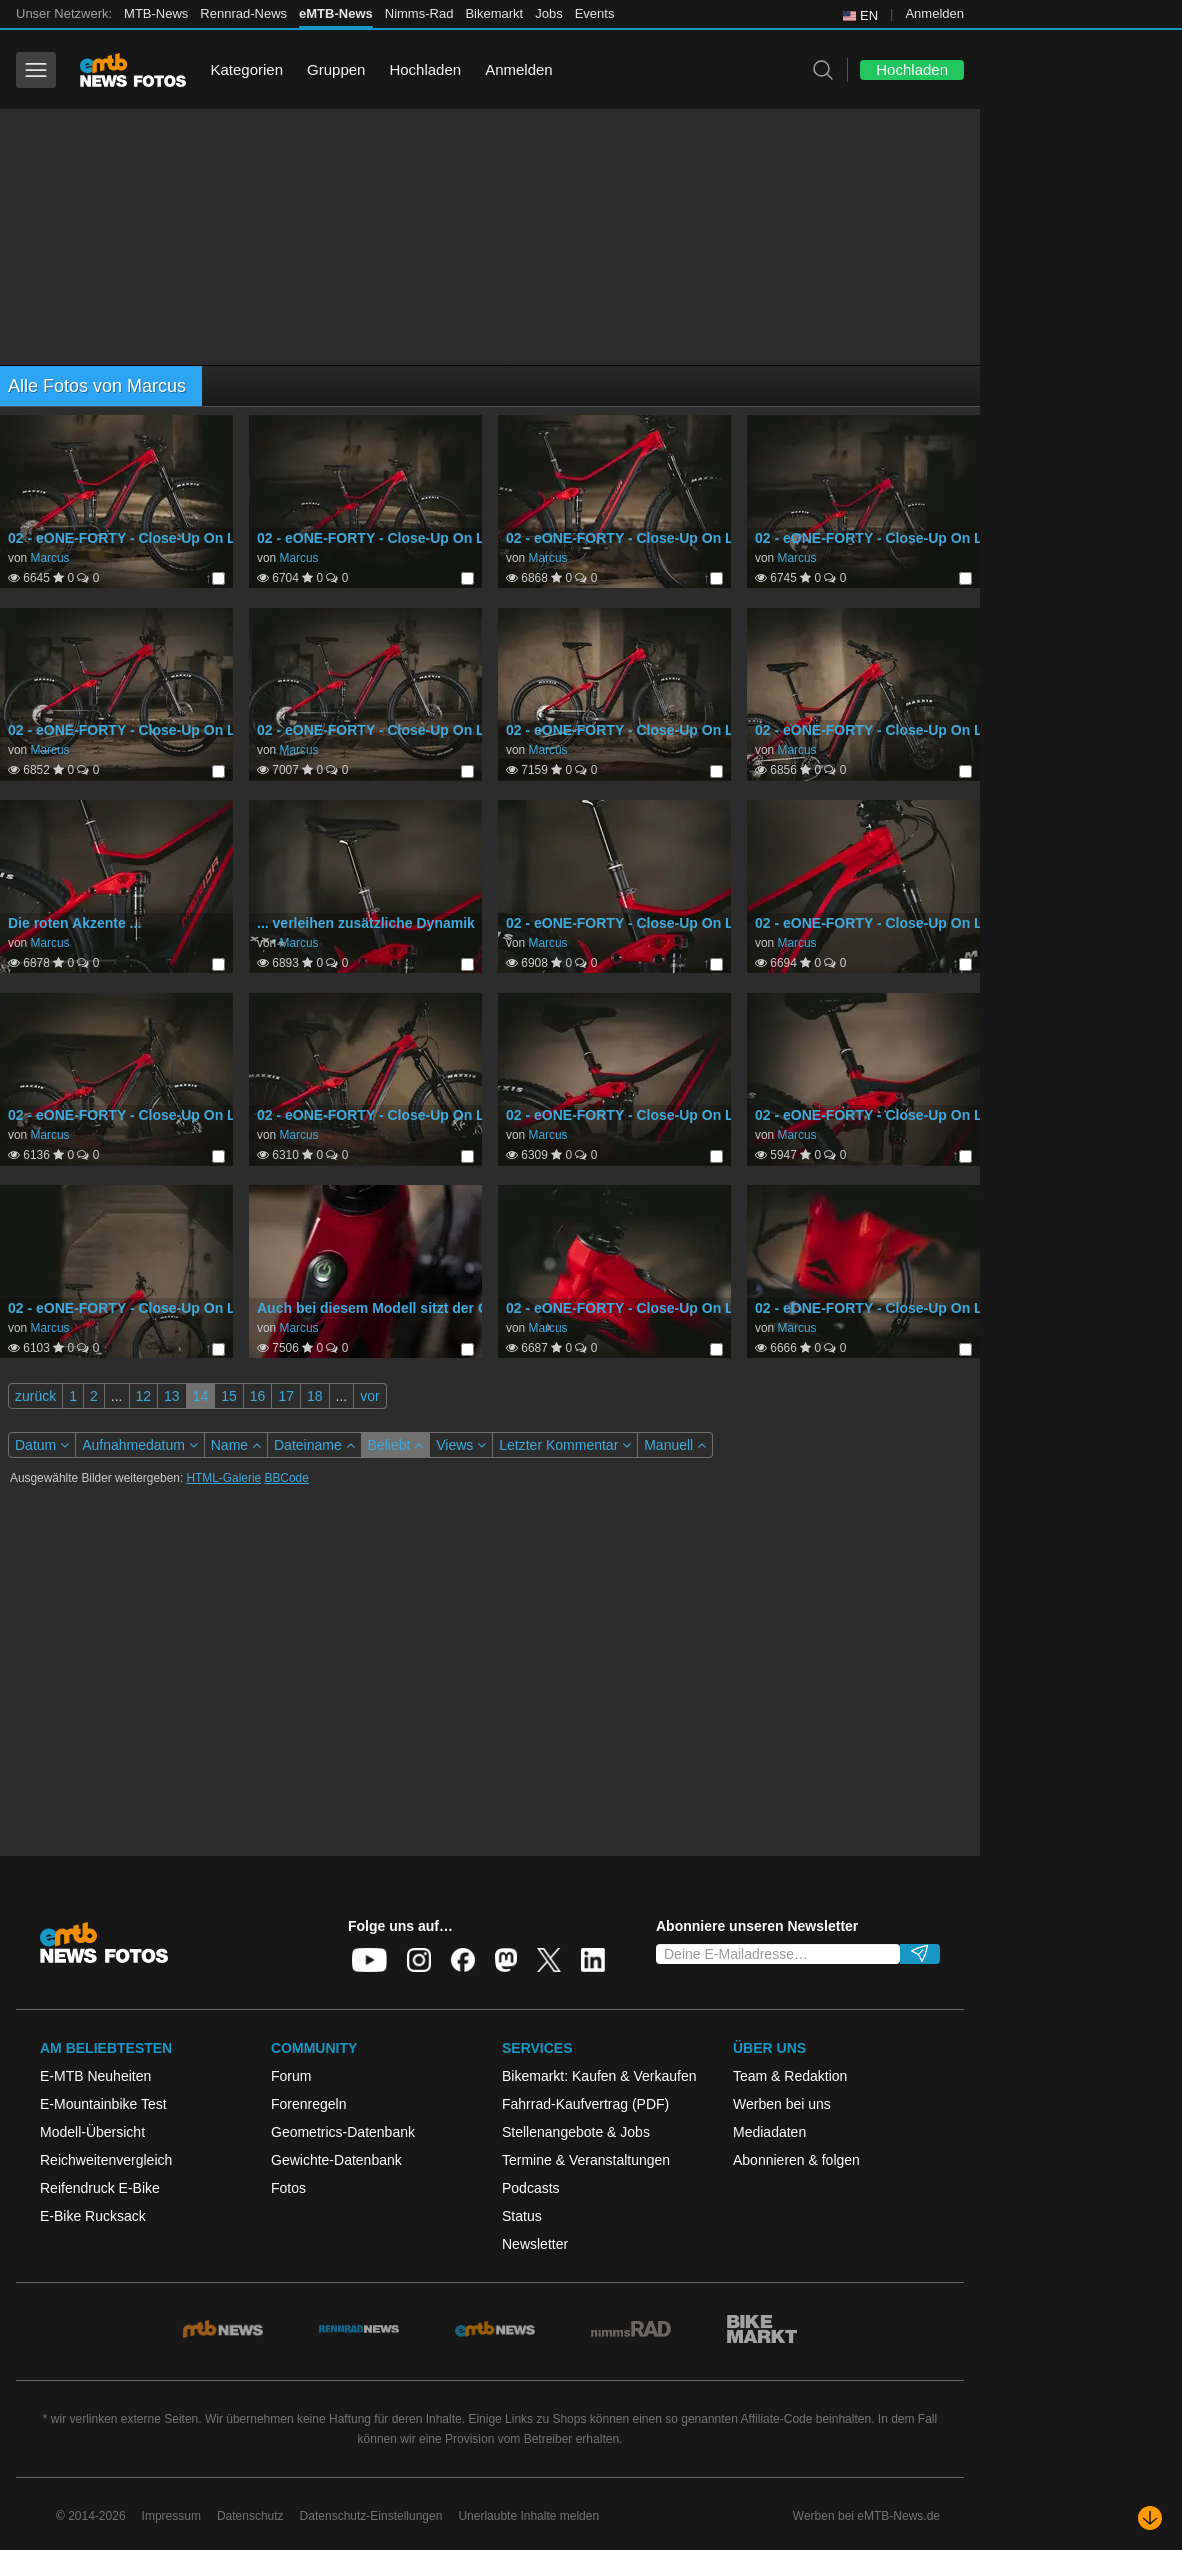  I want to click on E-MTB Neuheiten, so click(95, 2076).